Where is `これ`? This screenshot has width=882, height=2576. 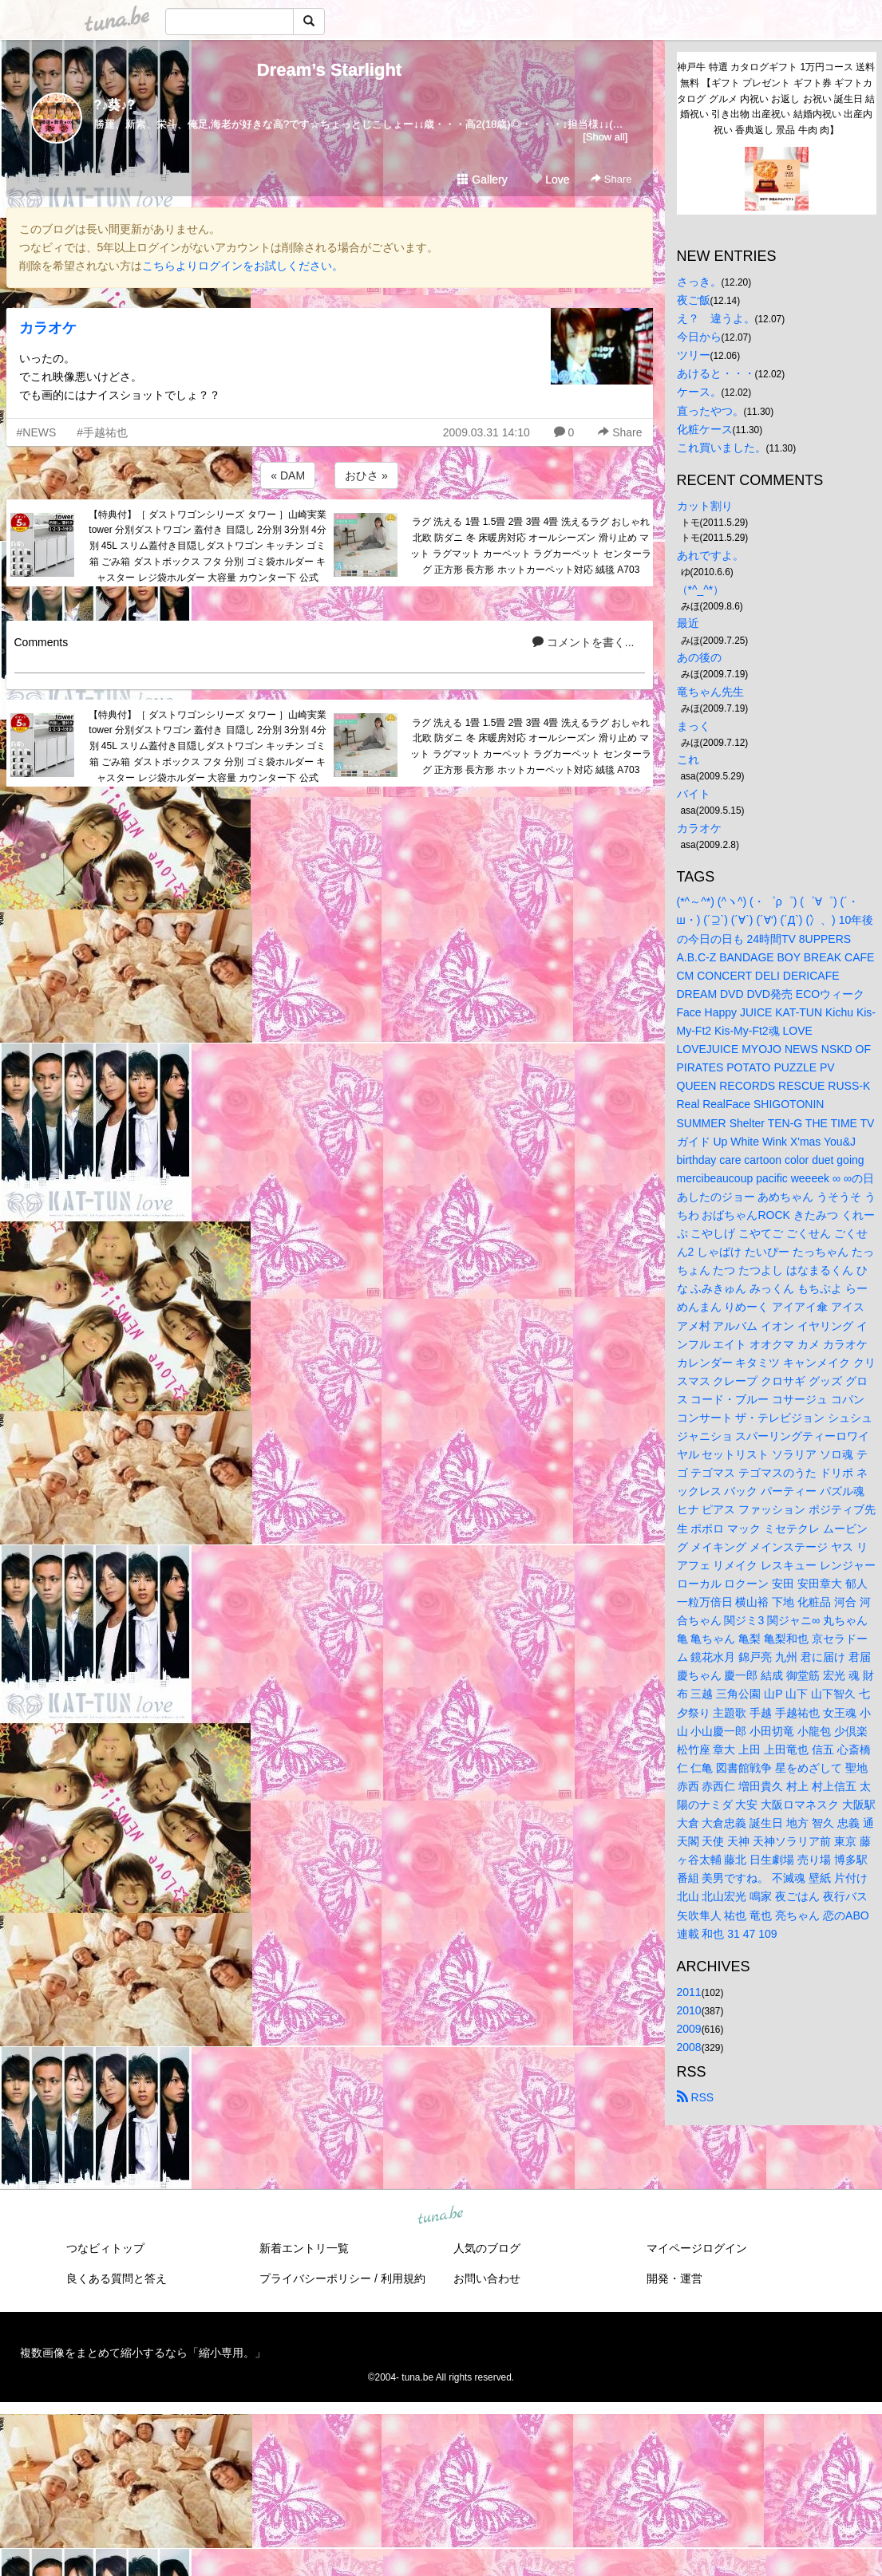
これ is located at coordinates (688, 759).